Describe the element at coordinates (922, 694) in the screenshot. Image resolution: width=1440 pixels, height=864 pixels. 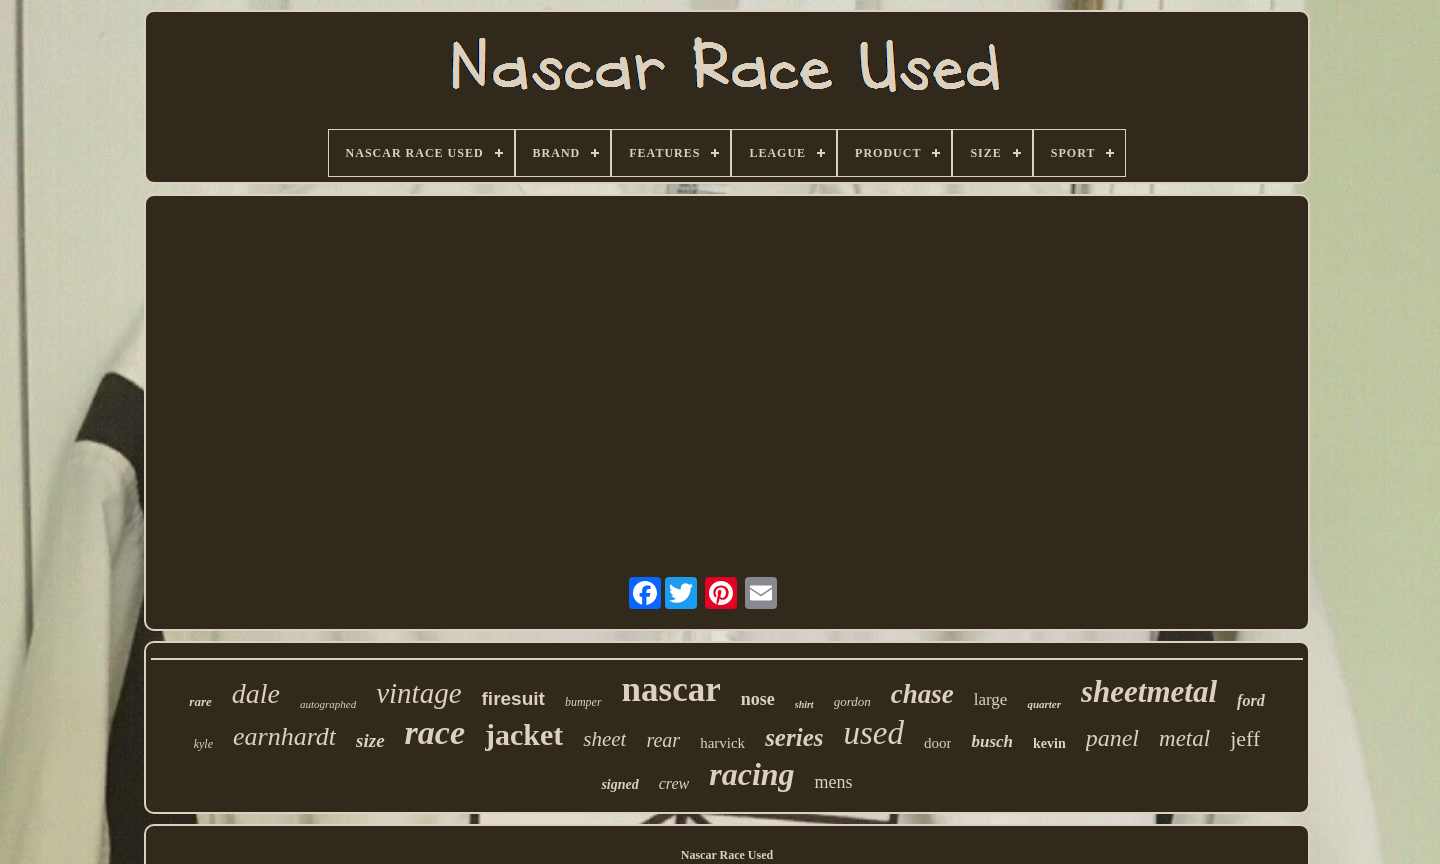
I see `chase` at that location.